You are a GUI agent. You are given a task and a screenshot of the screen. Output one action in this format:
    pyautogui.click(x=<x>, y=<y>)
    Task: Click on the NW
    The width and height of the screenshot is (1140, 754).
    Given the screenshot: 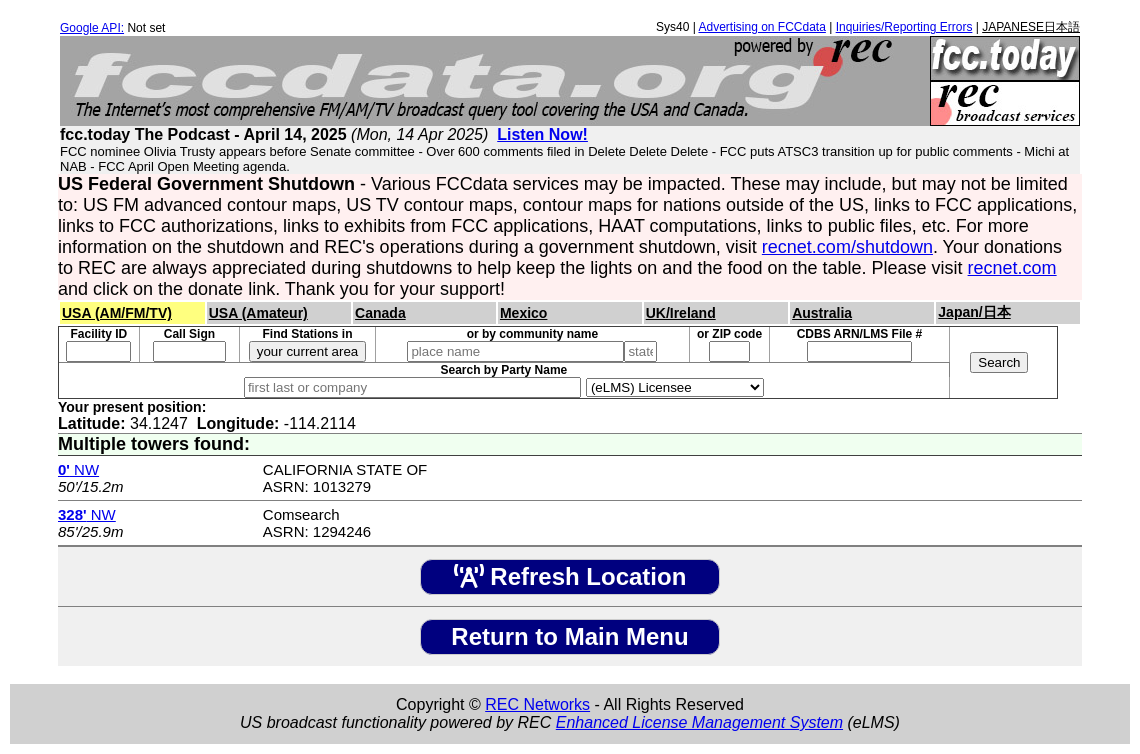 What is the action you would take?
    pyautogui.click(x=78, y=469)
    